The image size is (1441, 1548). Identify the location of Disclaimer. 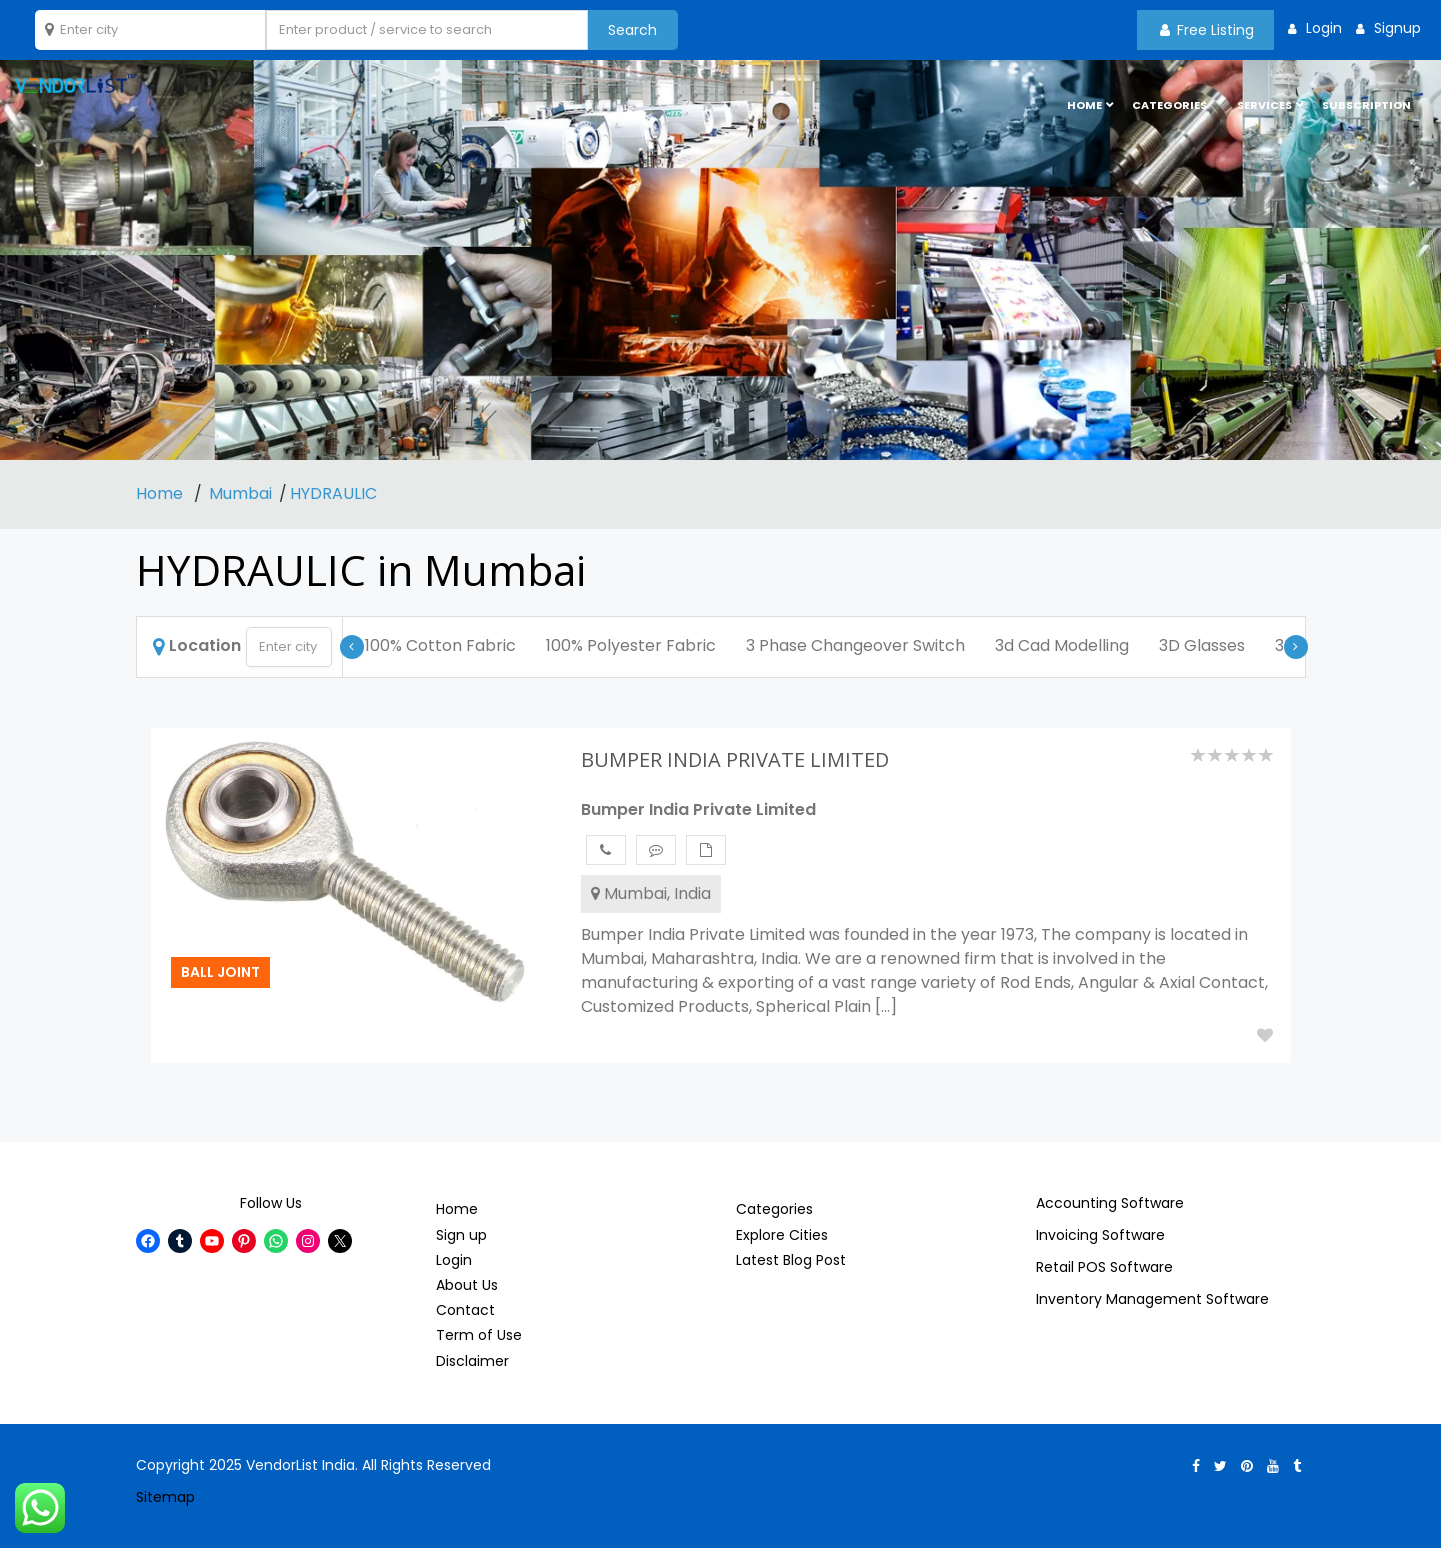
(472, 1361).